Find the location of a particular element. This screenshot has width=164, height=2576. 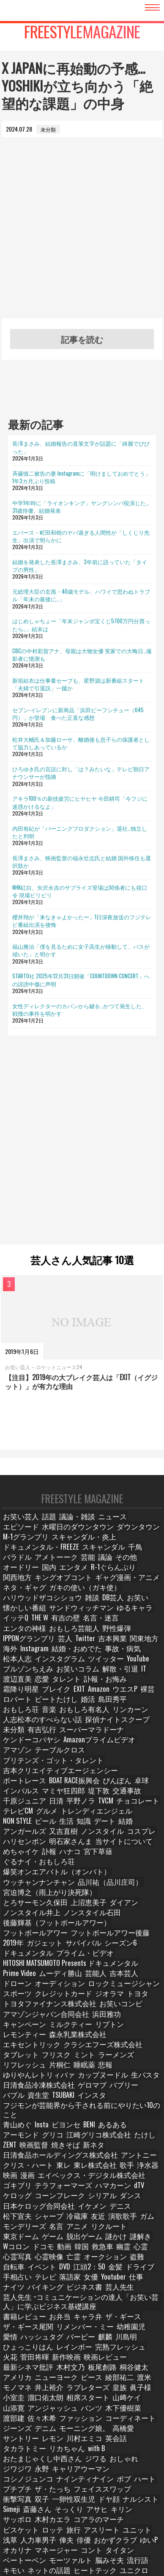

心霊映像 is located at coordinates (65, 2125).